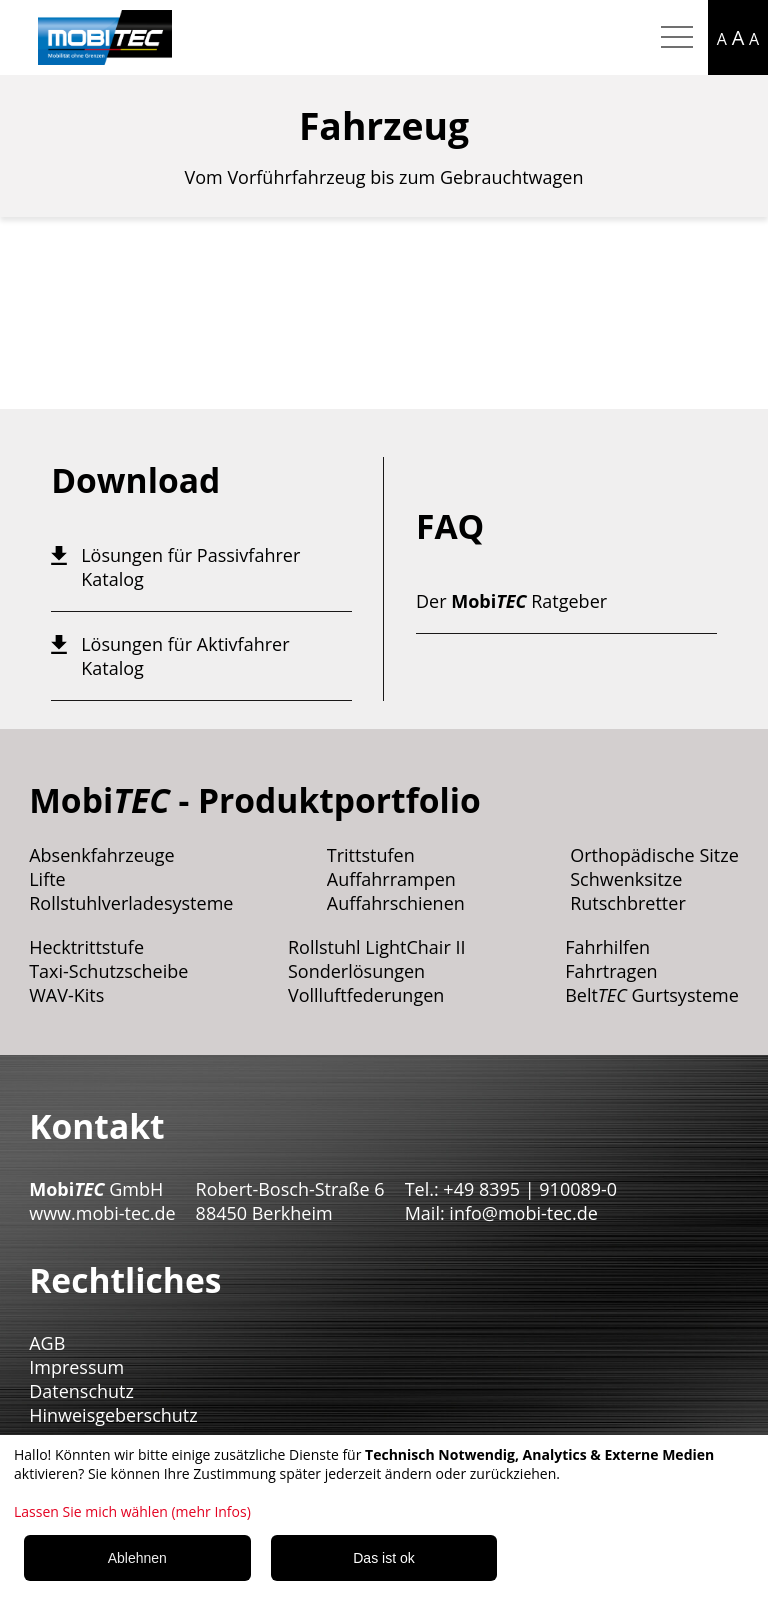 This screenshot has height=1605, width=768. I want to click on Absenkfahrzeuge, so click(102, 855).